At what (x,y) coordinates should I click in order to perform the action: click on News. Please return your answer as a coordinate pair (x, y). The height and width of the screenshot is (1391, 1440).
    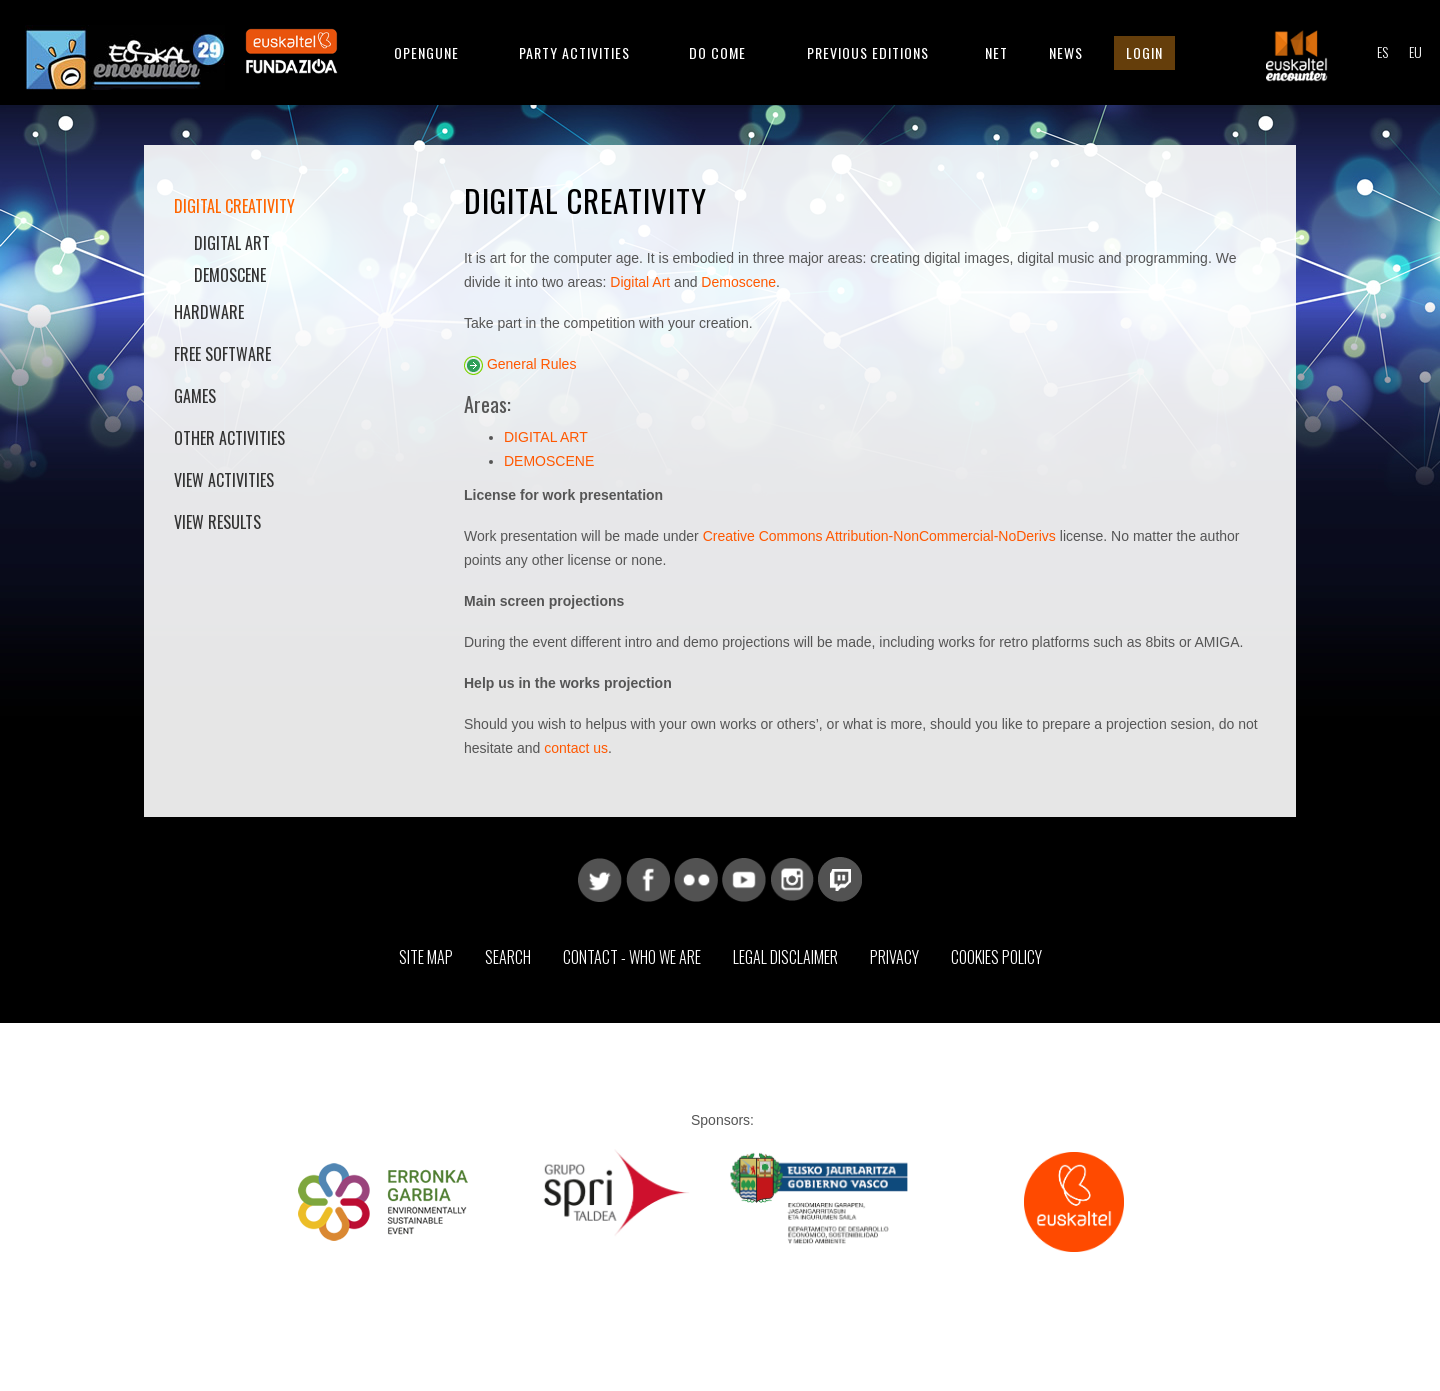
    Looking at the image, I should click on (1066, 52).